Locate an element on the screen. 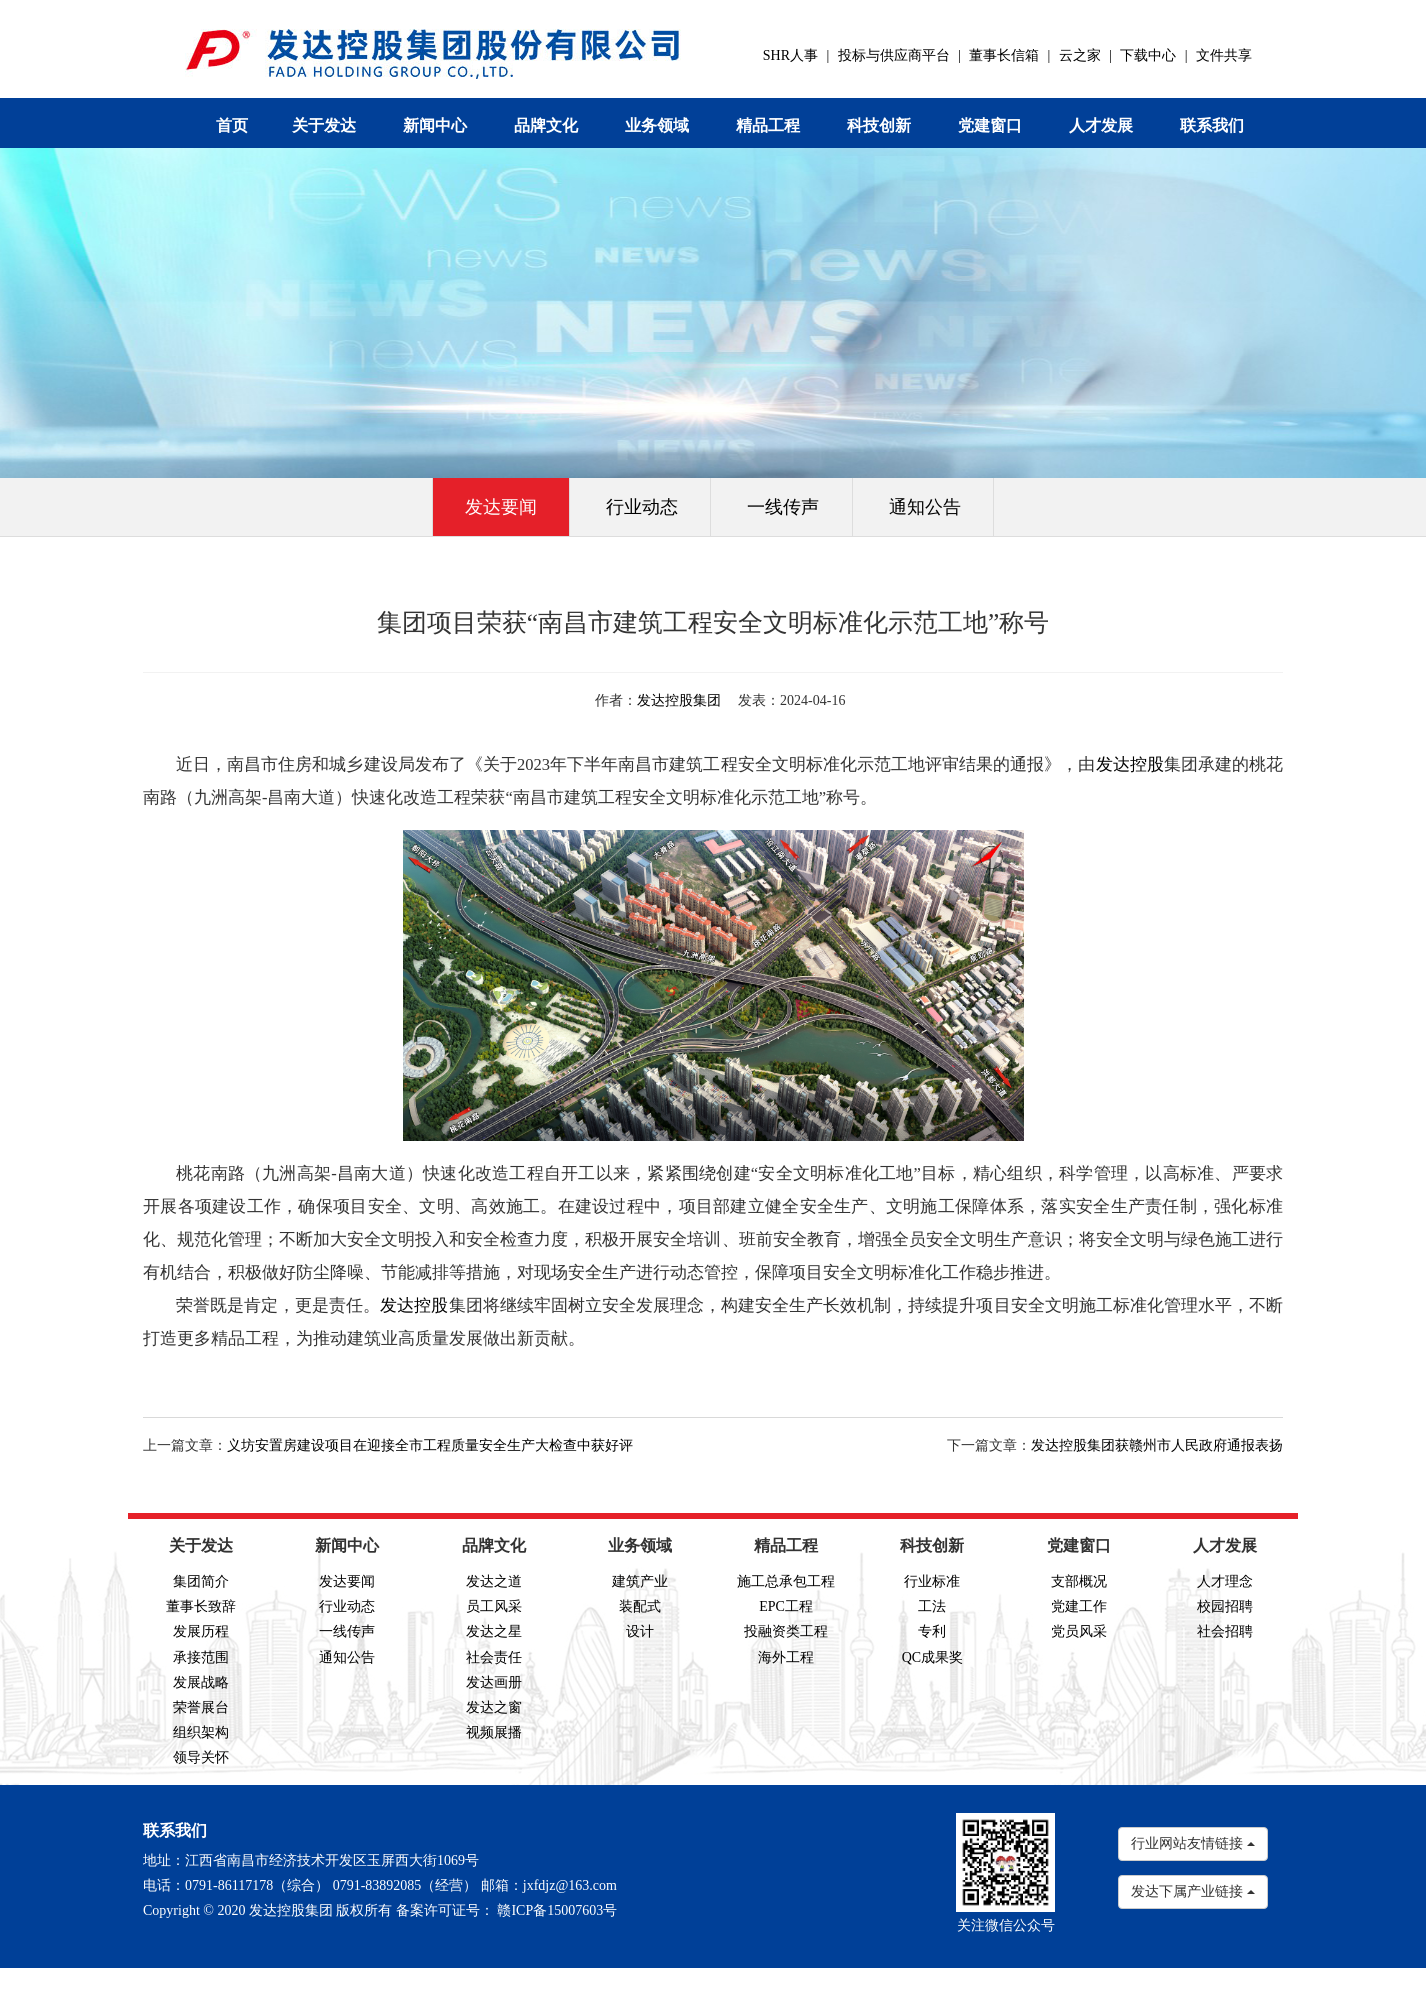 This screenshot has width=1426, height=1996. 专利 is located at coordinates (932, 1631).